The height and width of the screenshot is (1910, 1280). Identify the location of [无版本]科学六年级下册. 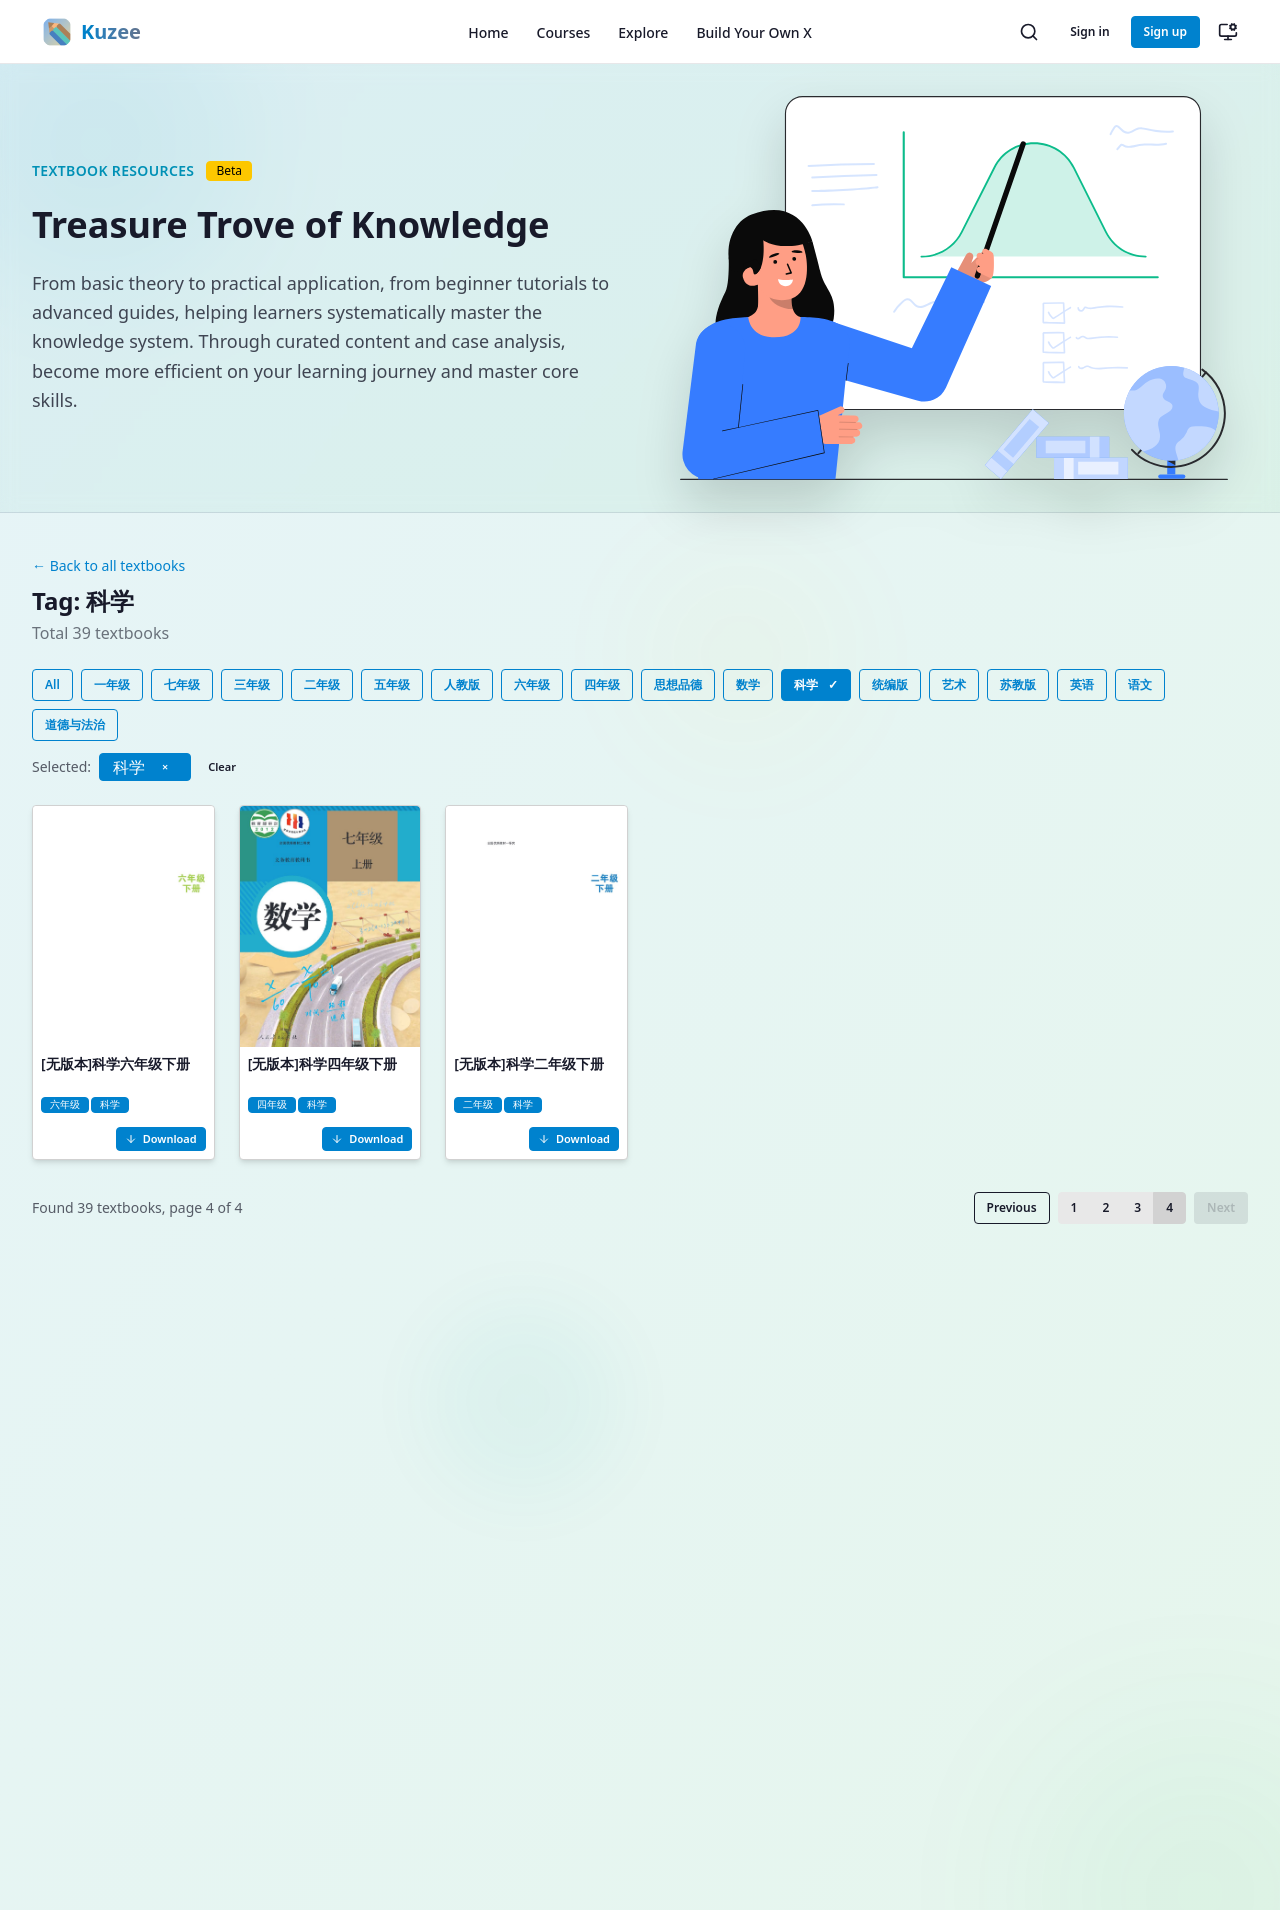
(115, 1063).